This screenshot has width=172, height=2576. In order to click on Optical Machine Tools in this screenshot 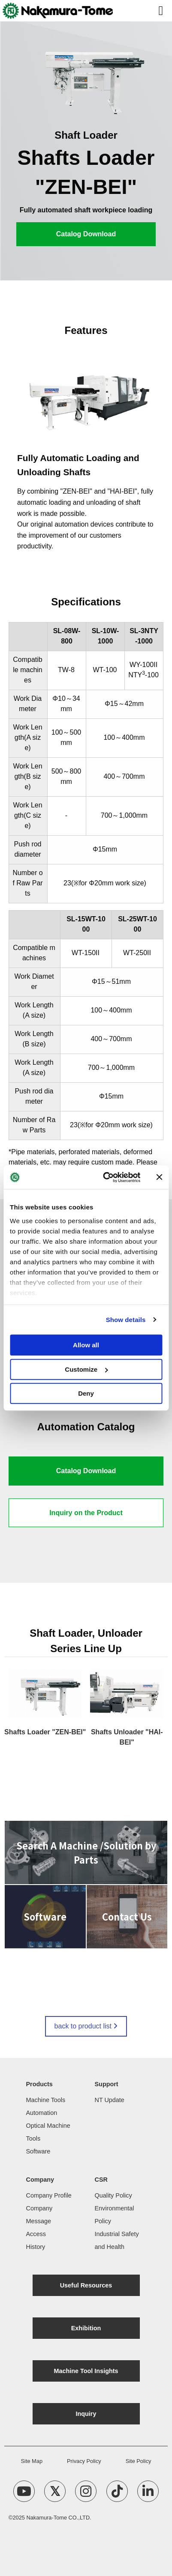, I will do `click(48, 2132)`.